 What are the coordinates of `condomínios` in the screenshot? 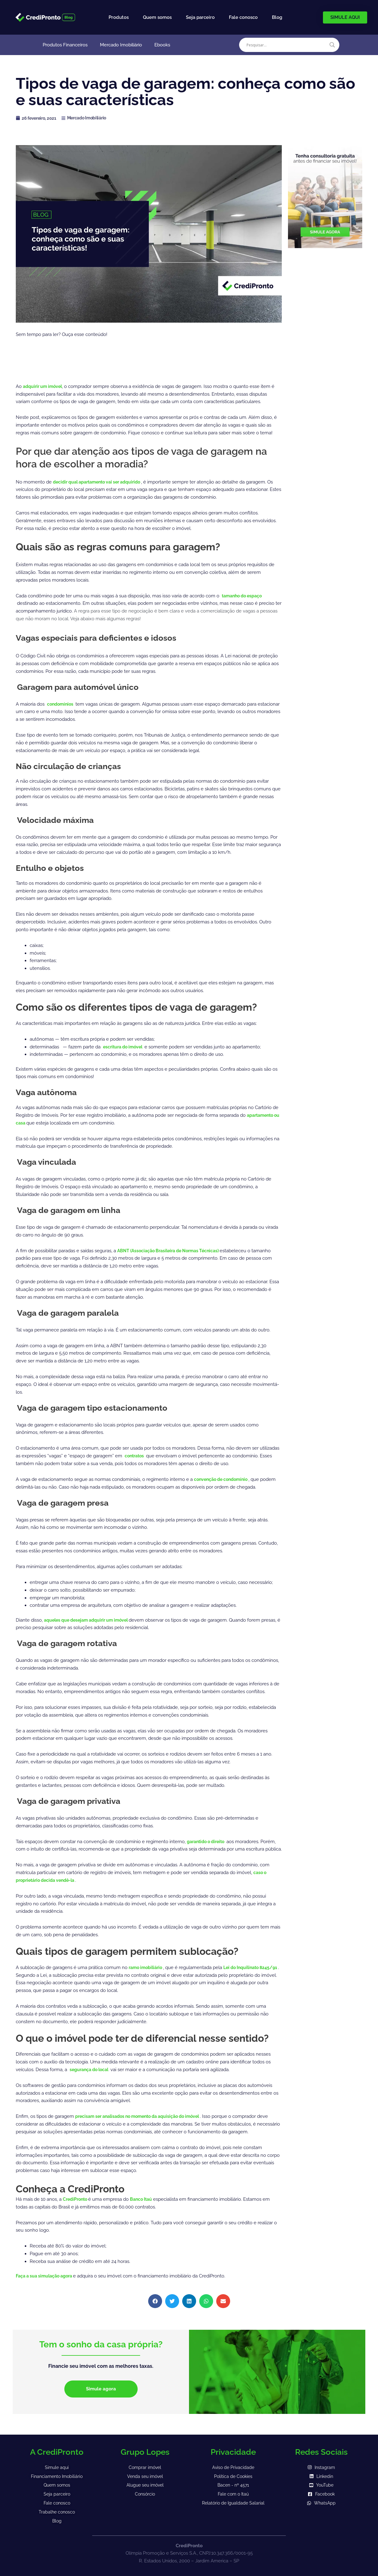 It's located at (62, 704).